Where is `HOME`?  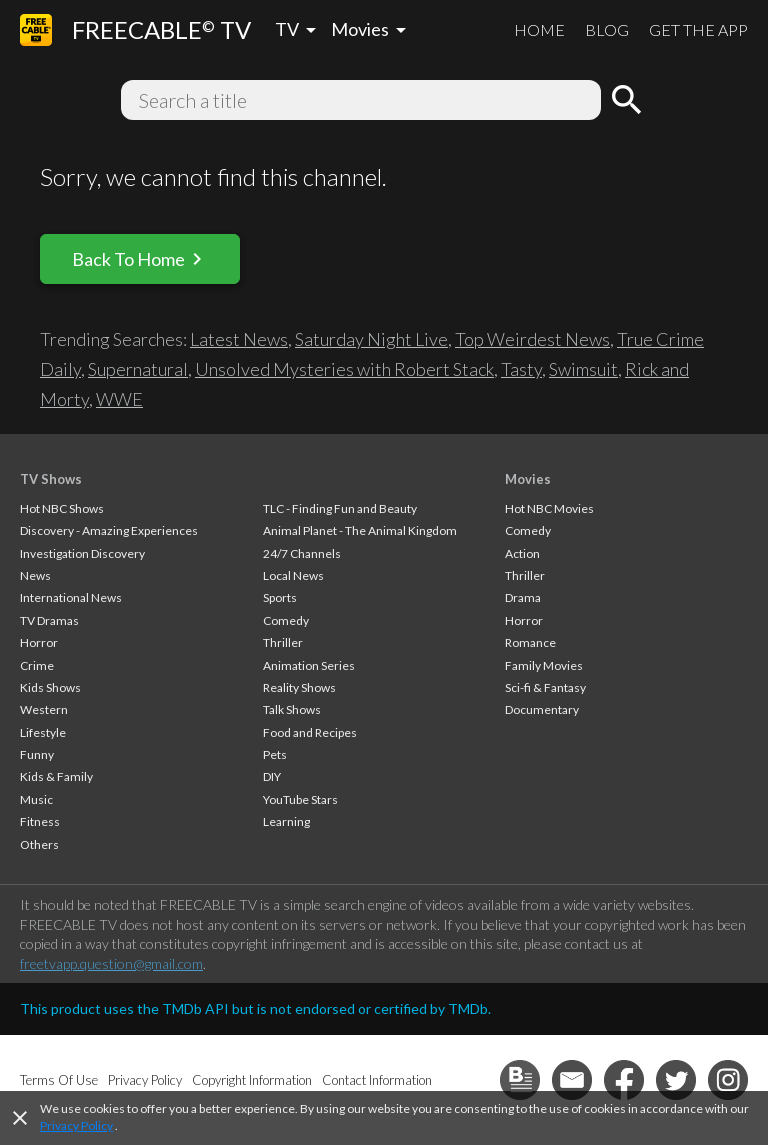 HOME is located at coordinates (539, 29).